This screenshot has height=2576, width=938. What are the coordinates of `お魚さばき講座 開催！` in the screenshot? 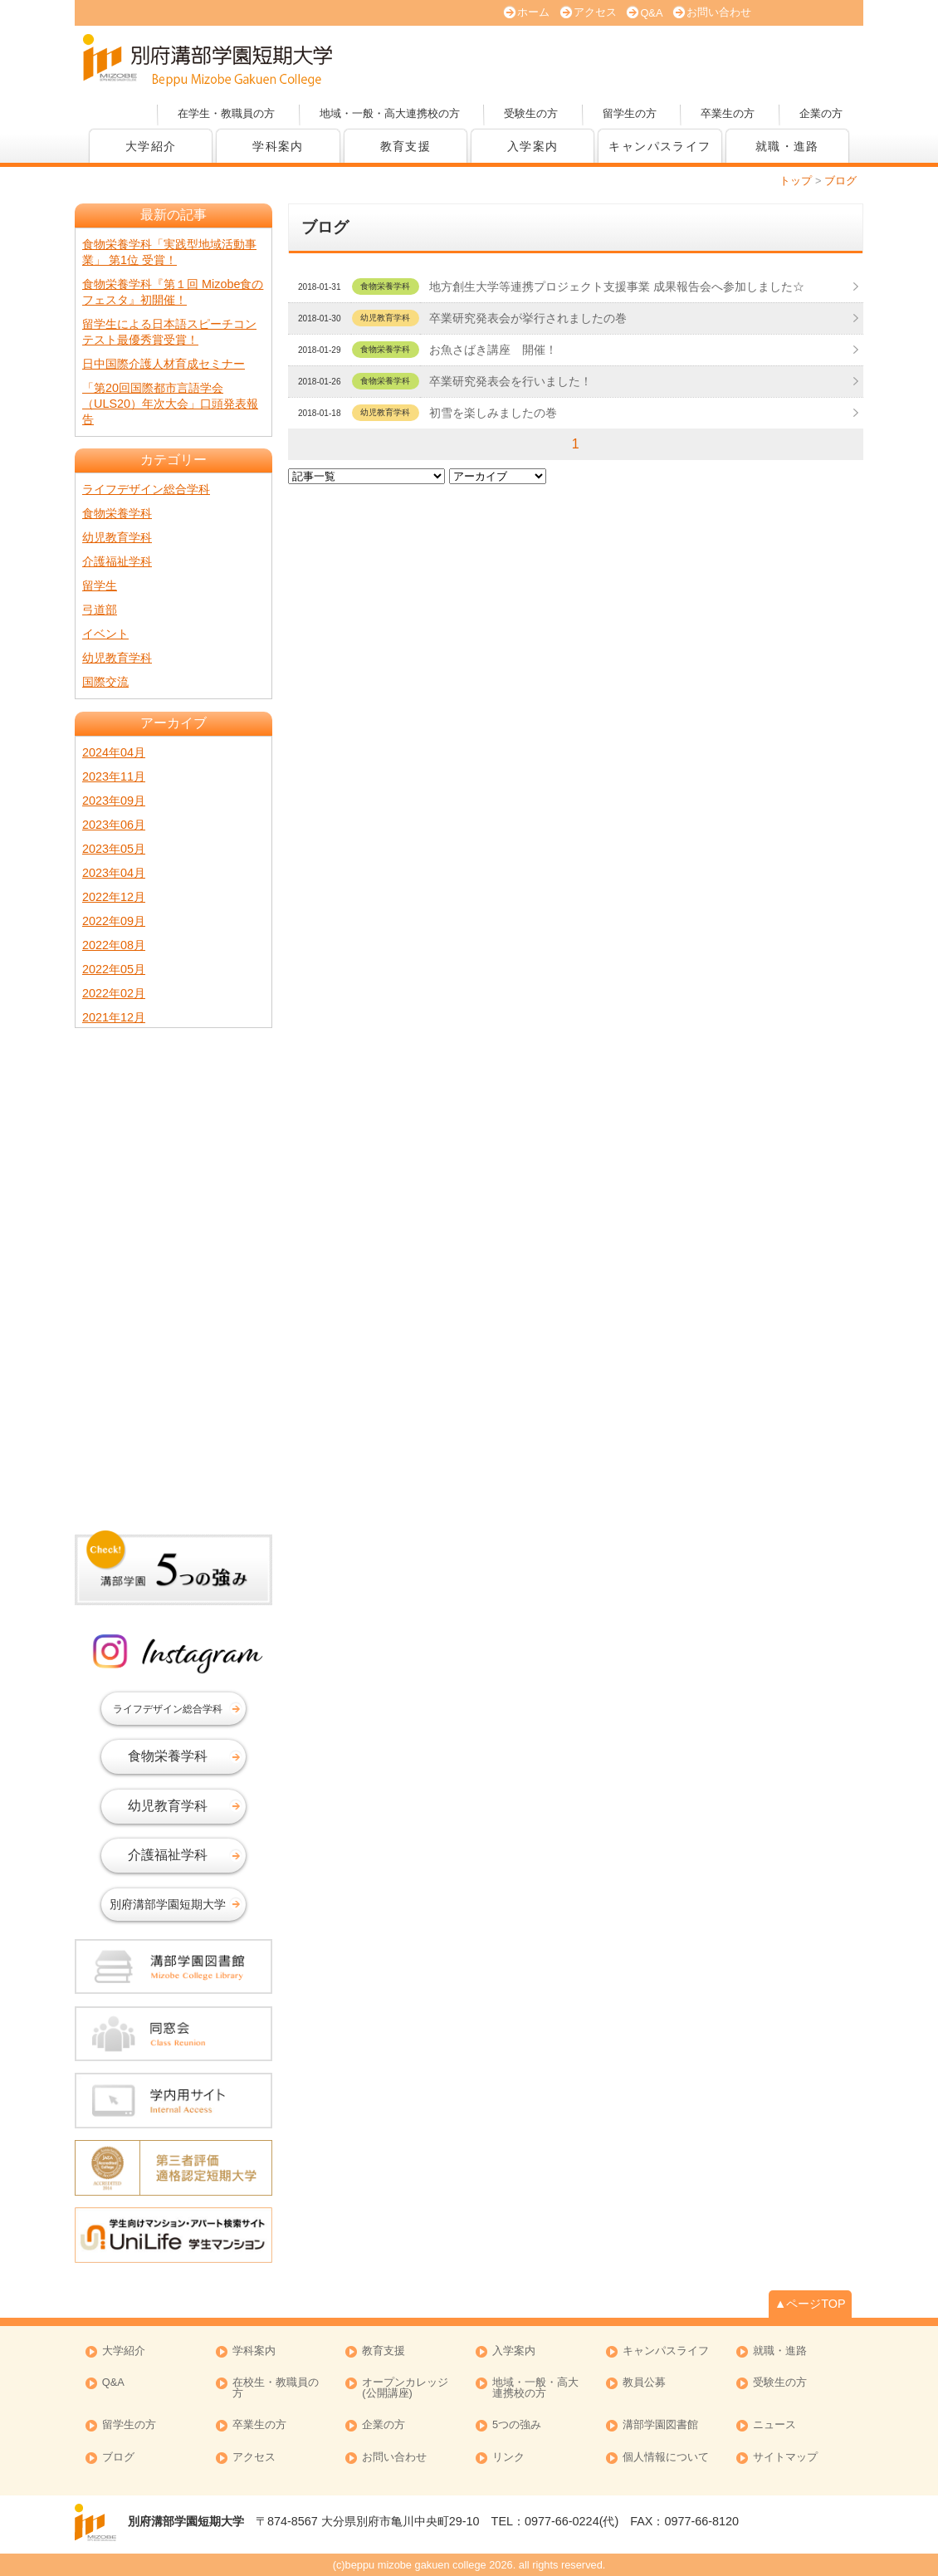 It's located at (493, 349).